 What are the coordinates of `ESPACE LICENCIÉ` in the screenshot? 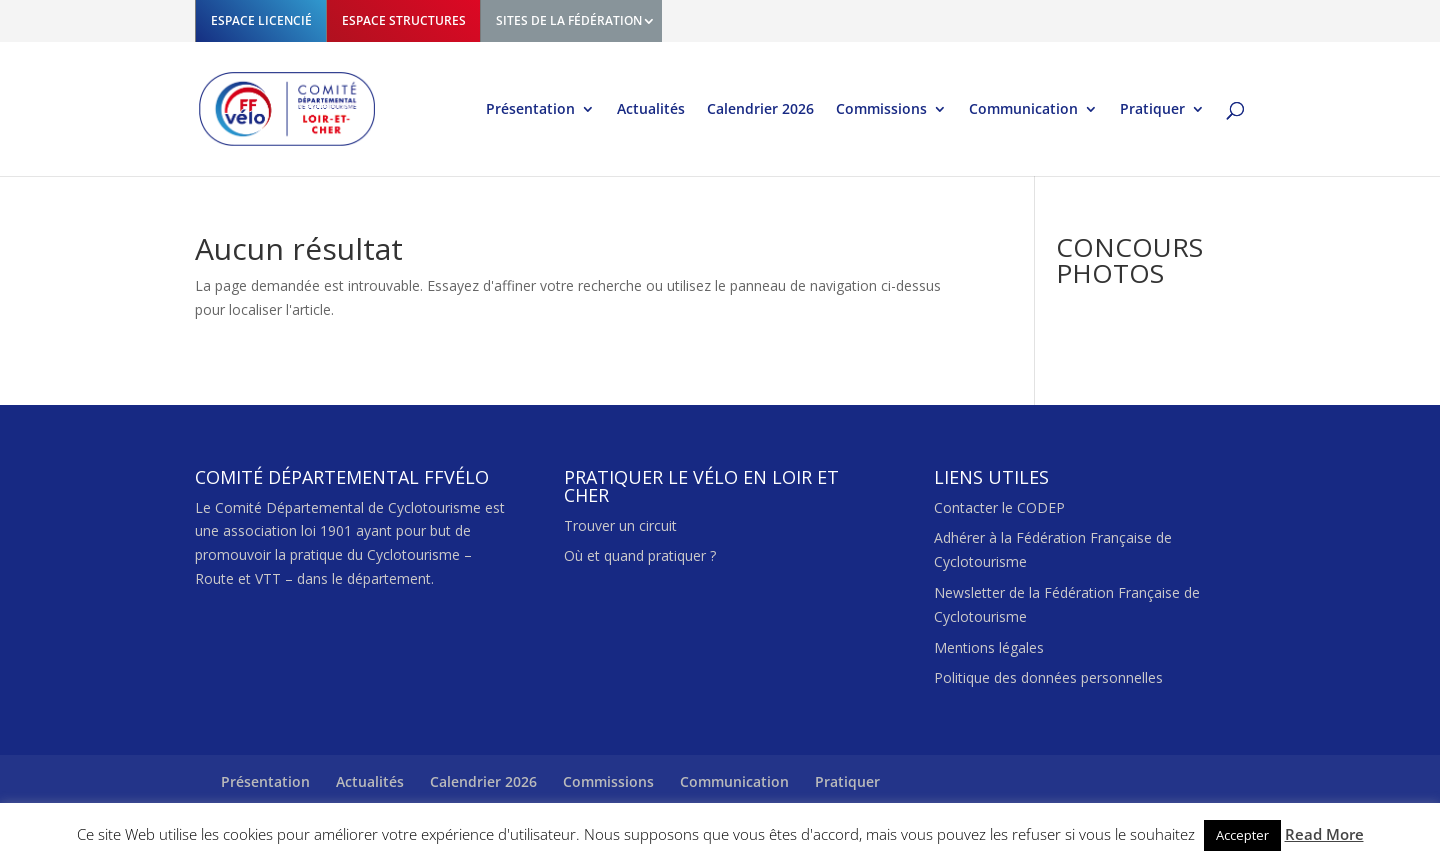 It's located at (261, 20).